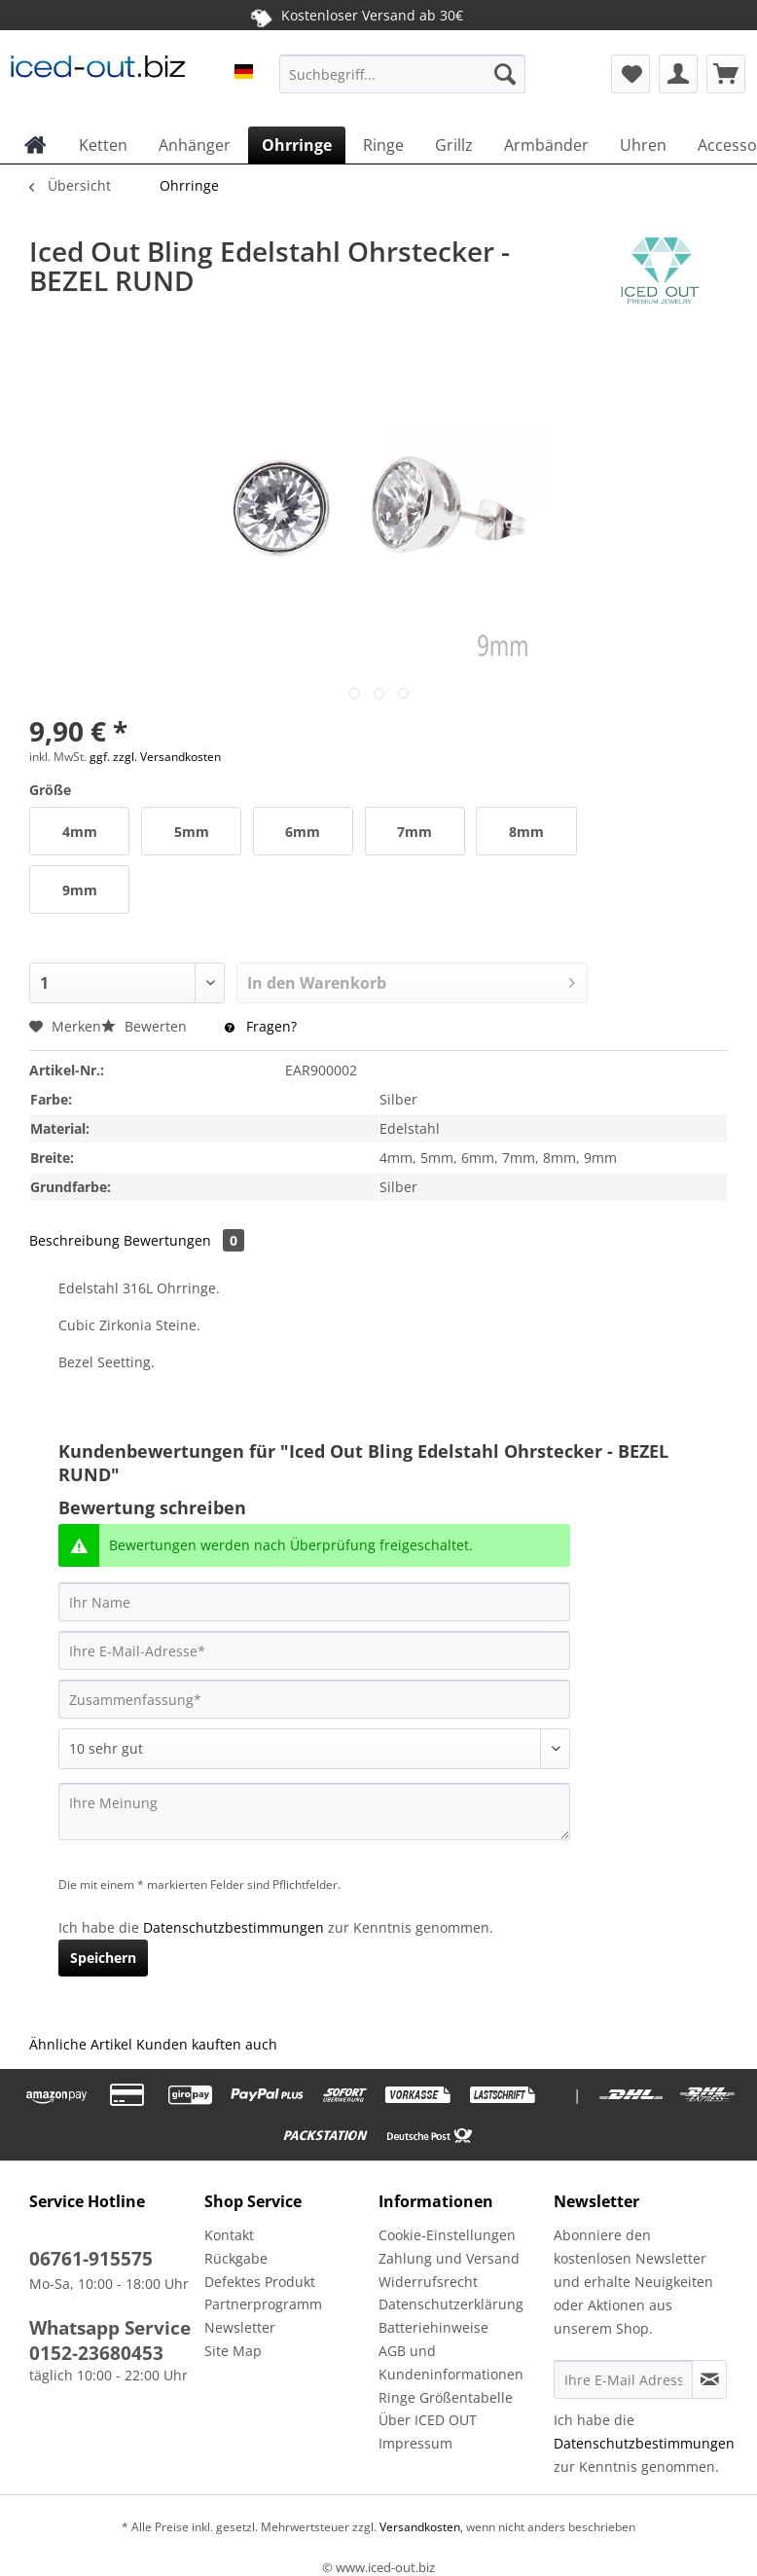 The height and width of the screenshot is (2576, 757). I want to click on Widerrufsrecht, so click(428, 2281).